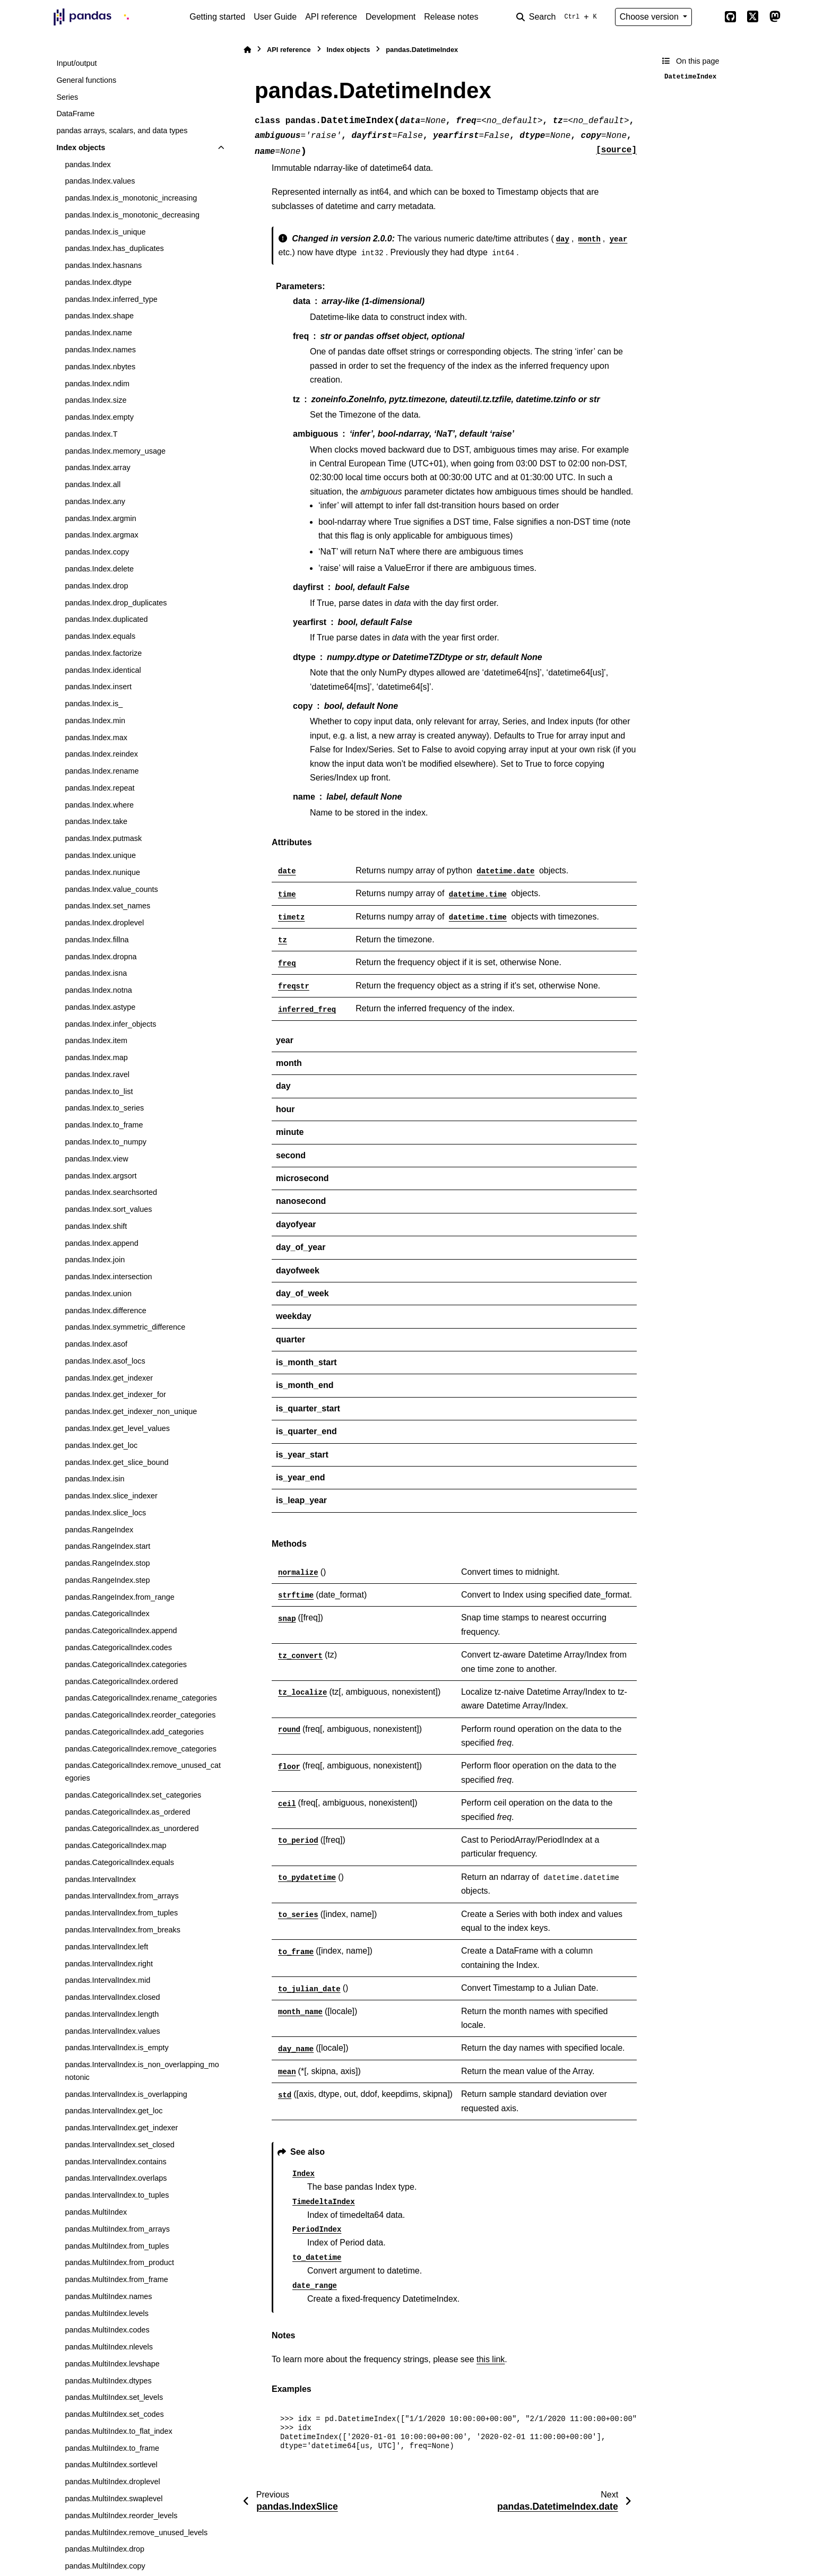 This screenshot has height=2576, width=832. Describe the element at coordinates (114, 248) in the screenshot. I see `pandas.Index.has_duplicates` at that location.